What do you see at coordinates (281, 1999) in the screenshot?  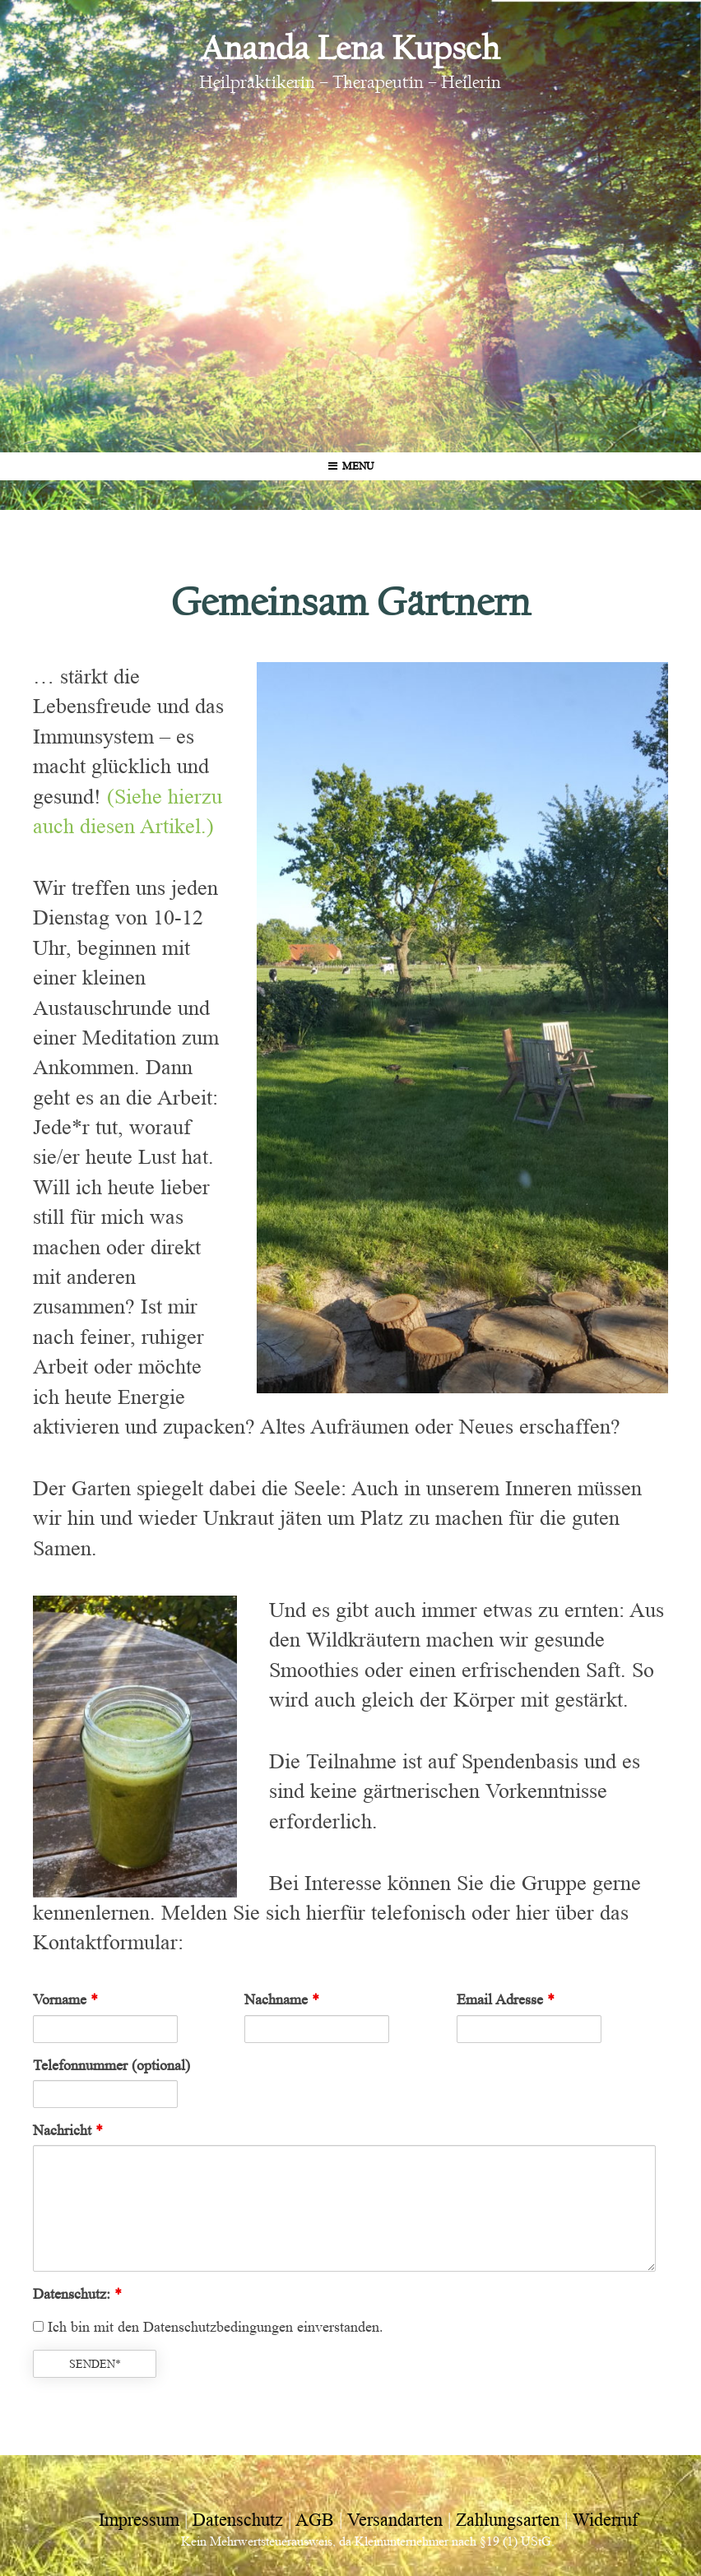 I see `Nachname` at bounding box center [281, 1999].